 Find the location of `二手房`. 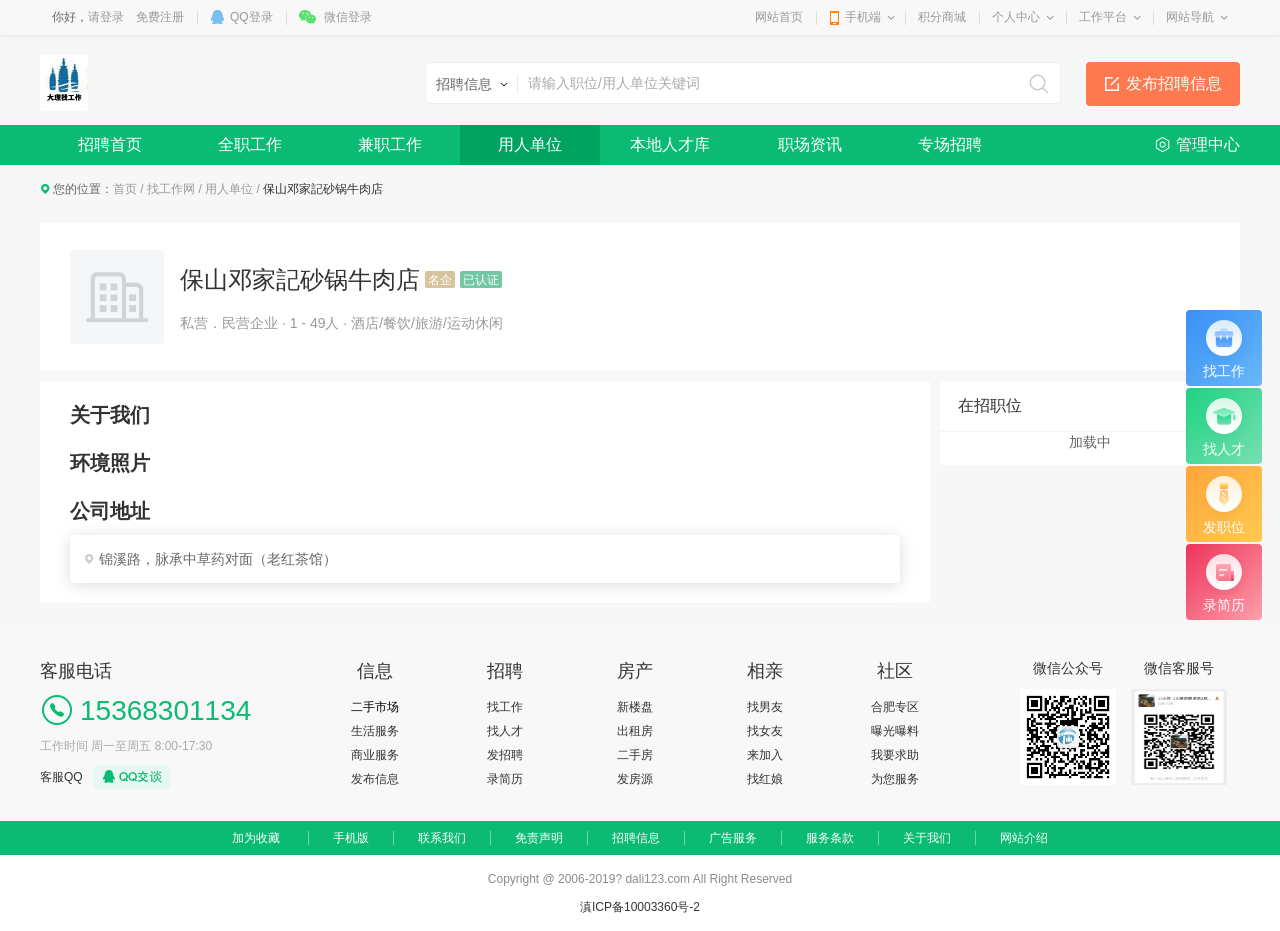

二手房 is located at coordinates (635, 755).